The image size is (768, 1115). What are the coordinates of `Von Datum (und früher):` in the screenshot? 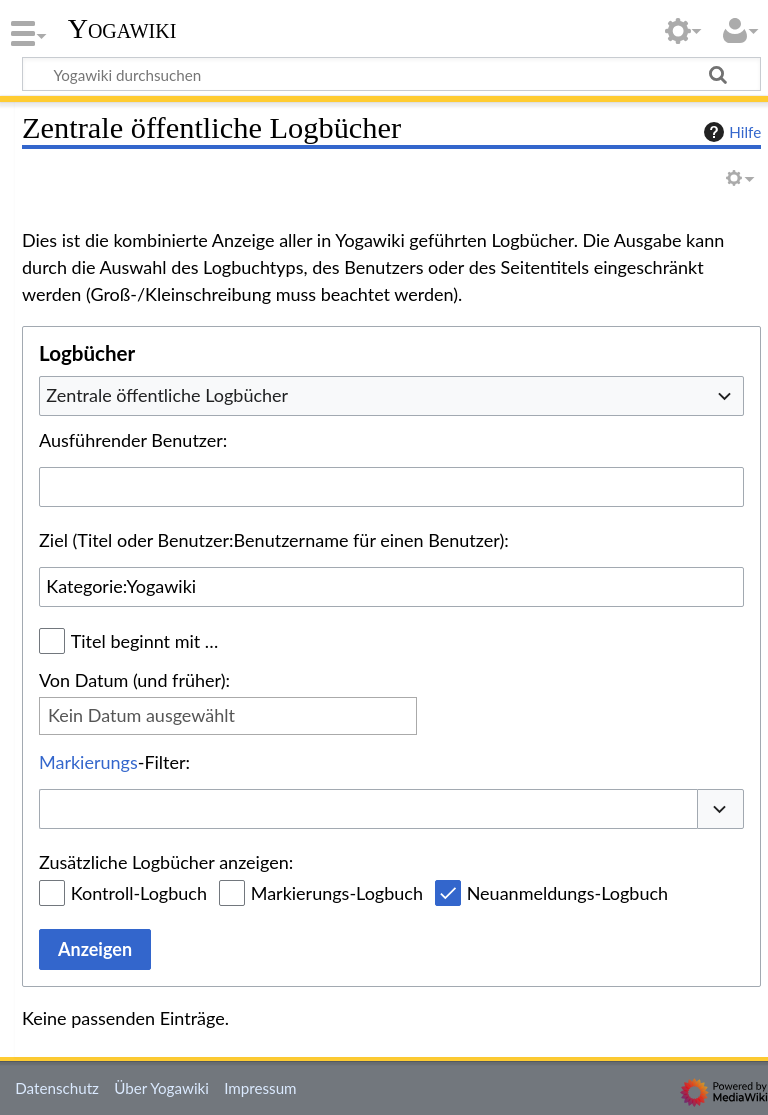 It's located at (134, 680).